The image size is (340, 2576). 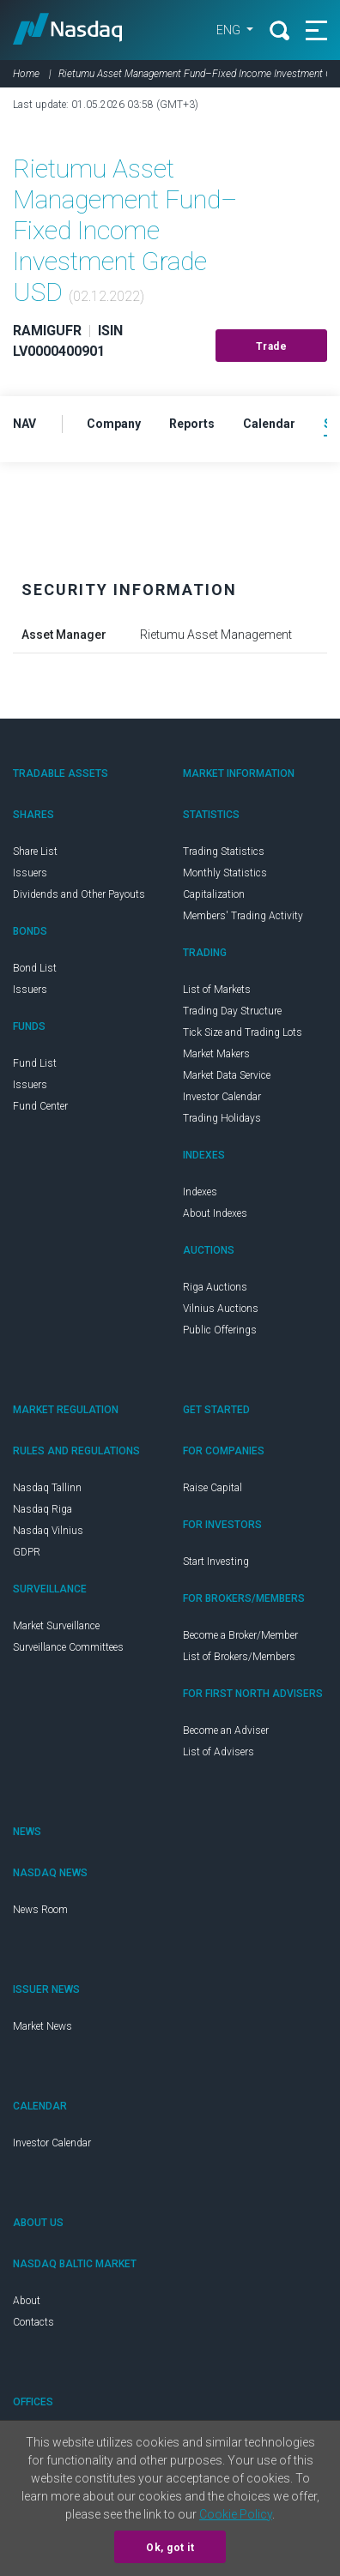 What do you see at coordinates (217, 30) in the screenshot?
I see `ENG [button]` at bounding box center [217, 30].